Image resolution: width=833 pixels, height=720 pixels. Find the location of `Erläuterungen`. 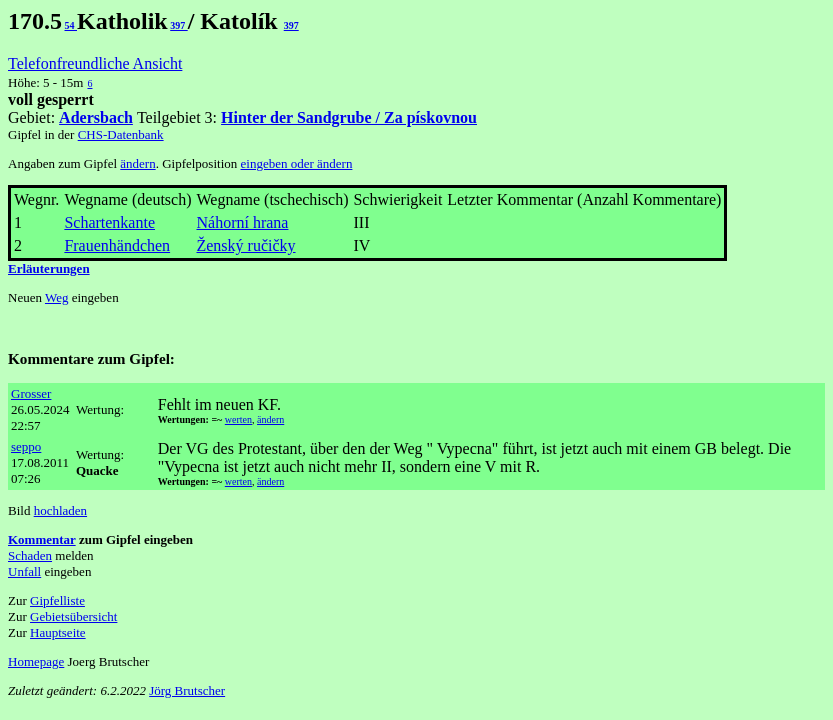

Erläuterungen is located at coordinates (49, 268).